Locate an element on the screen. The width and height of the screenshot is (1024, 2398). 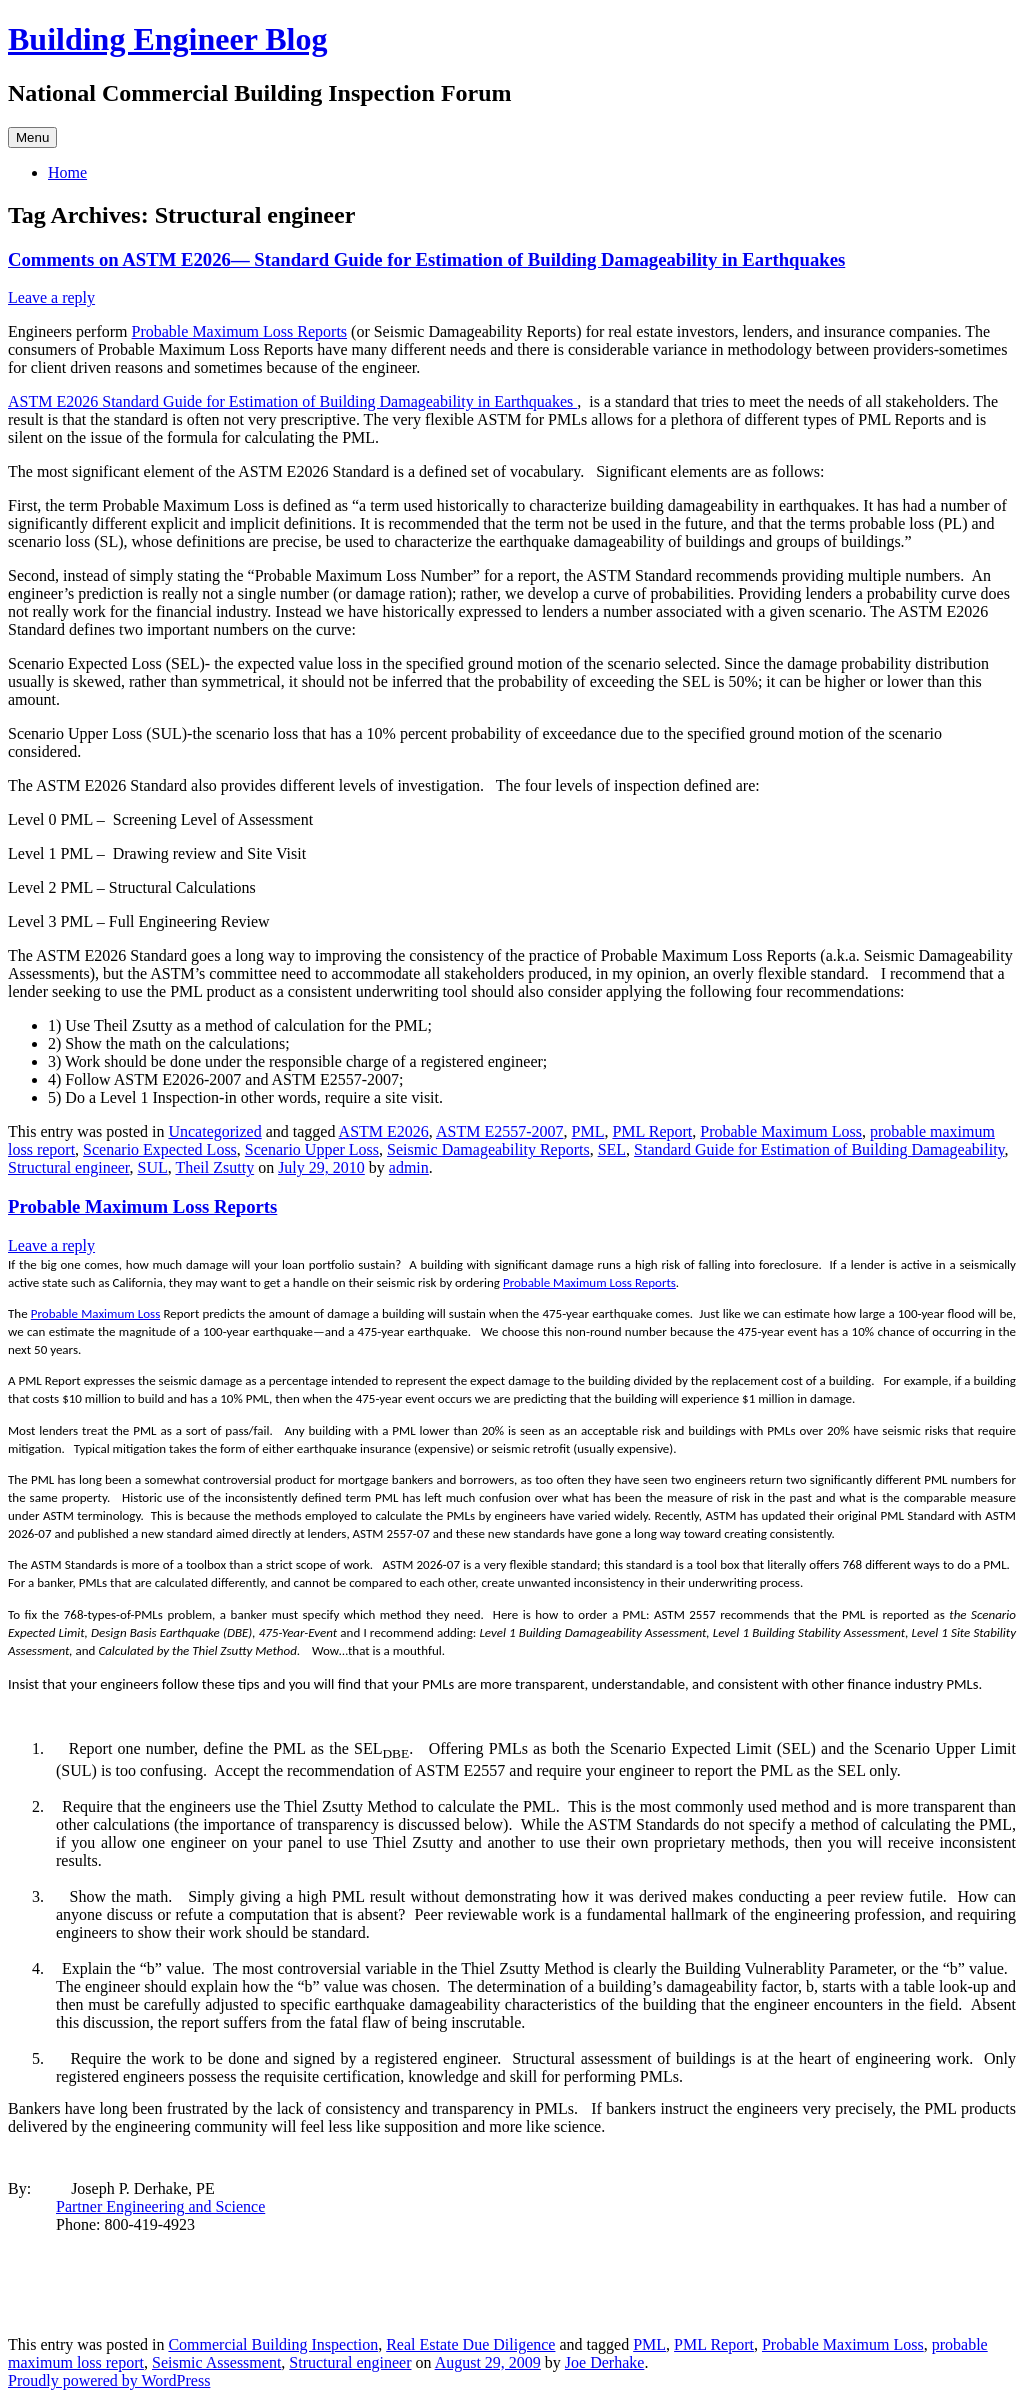
Seismic Assessment is located at coordinates (216, 2362).